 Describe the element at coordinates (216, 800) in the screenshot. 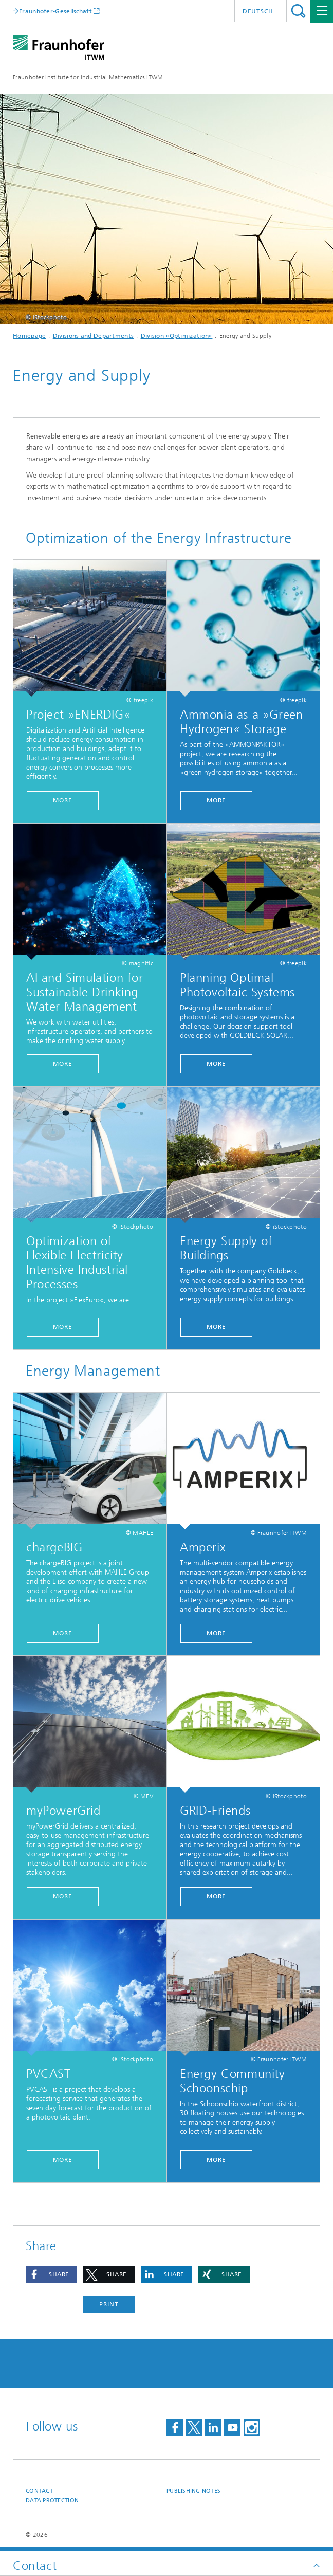

I see `MORE` at that location.